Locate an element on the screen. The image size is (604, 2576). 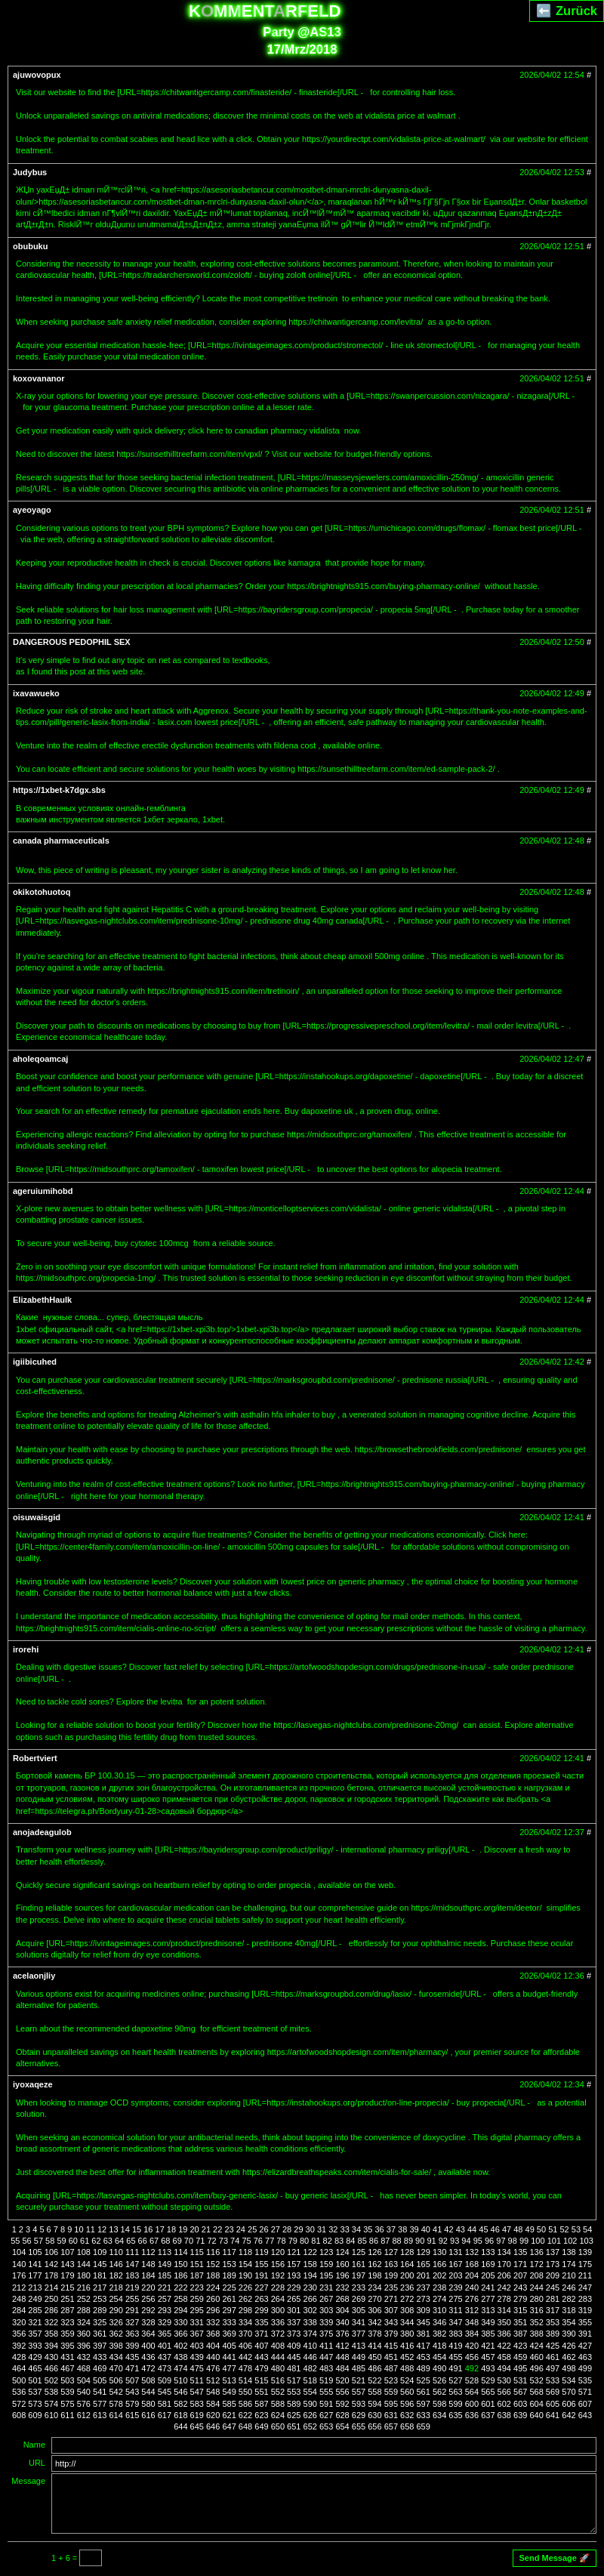
291 is located at coordinates (132, 2310).